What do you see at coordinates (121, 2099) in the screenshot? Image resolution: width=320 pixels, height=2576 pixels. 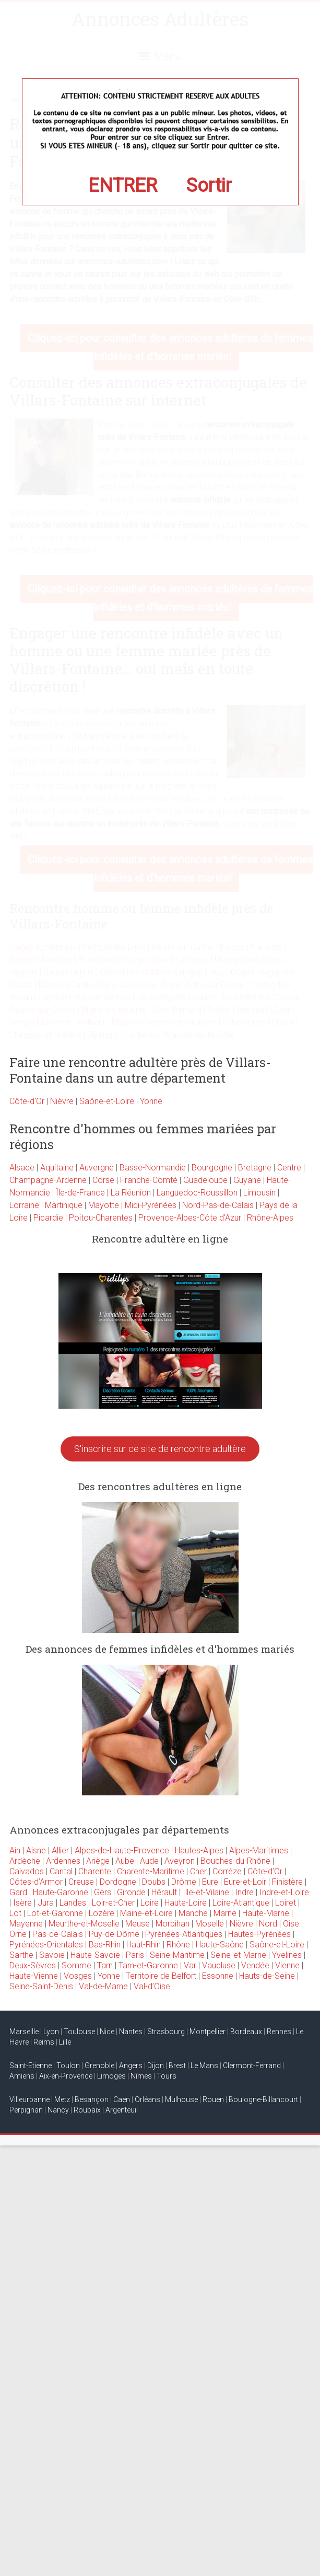 I see `Caen` at bounding box center [121, 2099].